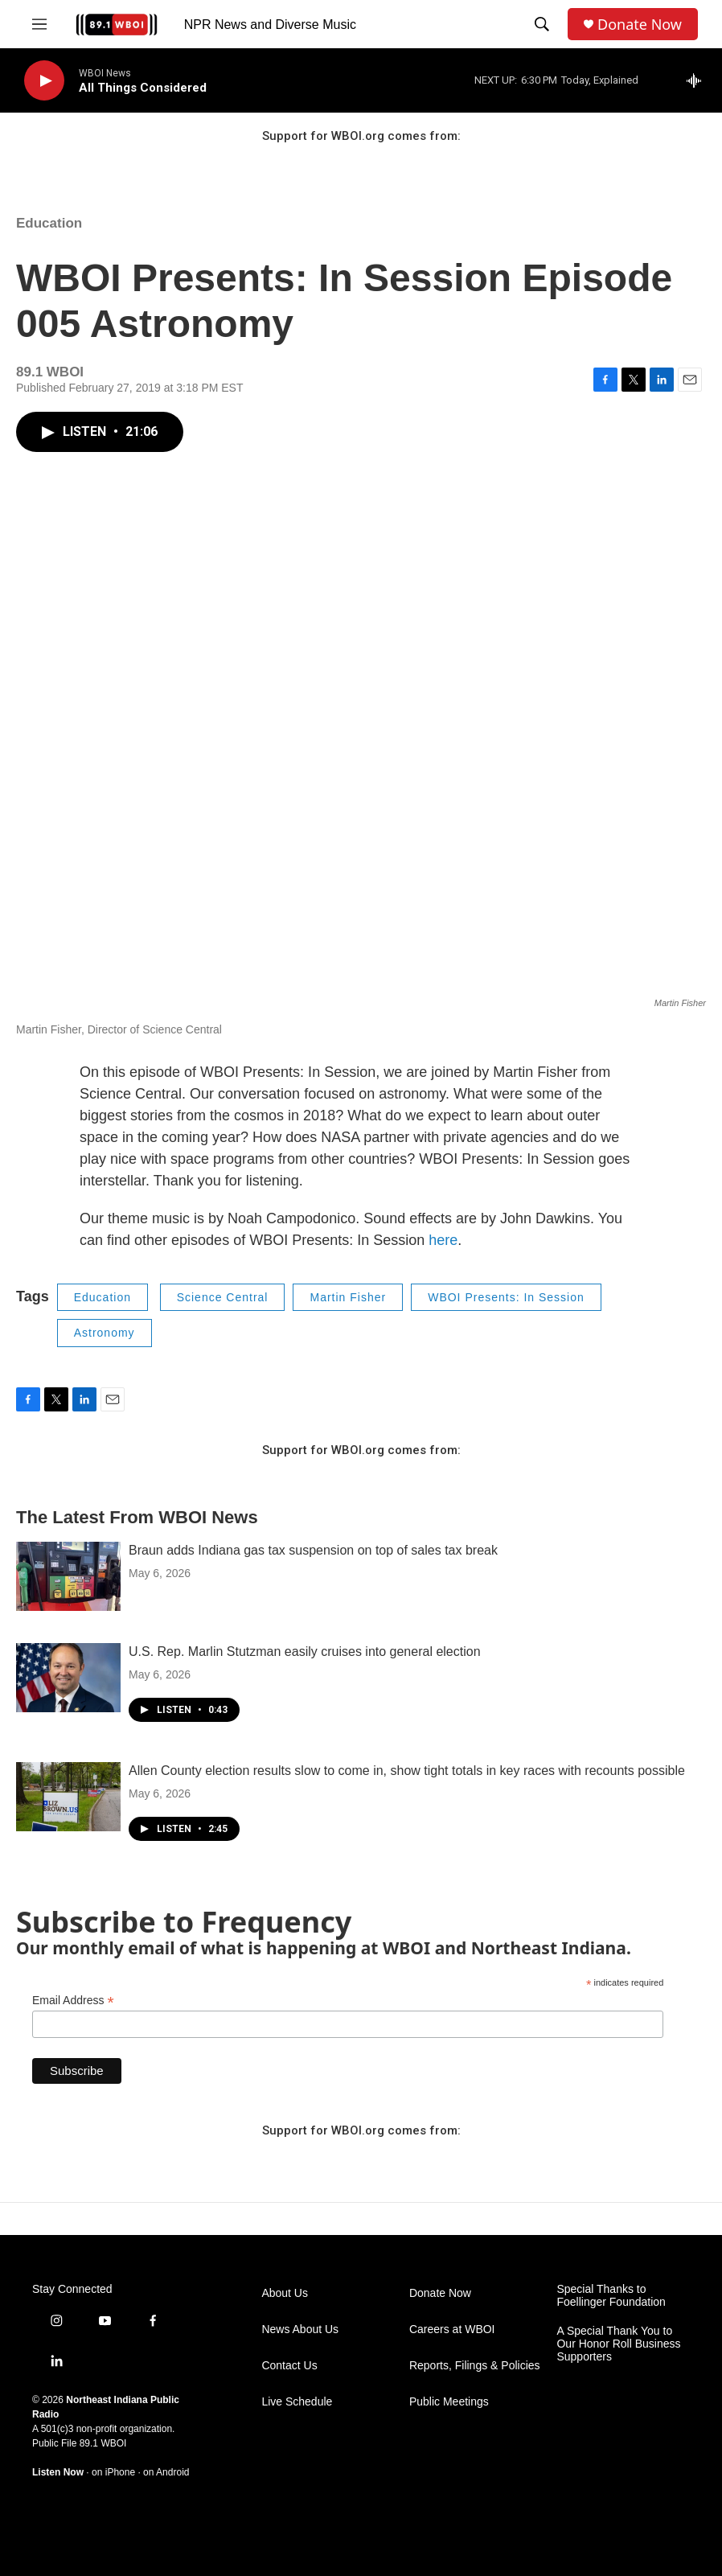 The width and height of the screenshot is (722, 2576). Describe the element at coordinates (284, 2293) in the screenshot. I see `About Us` at that location.